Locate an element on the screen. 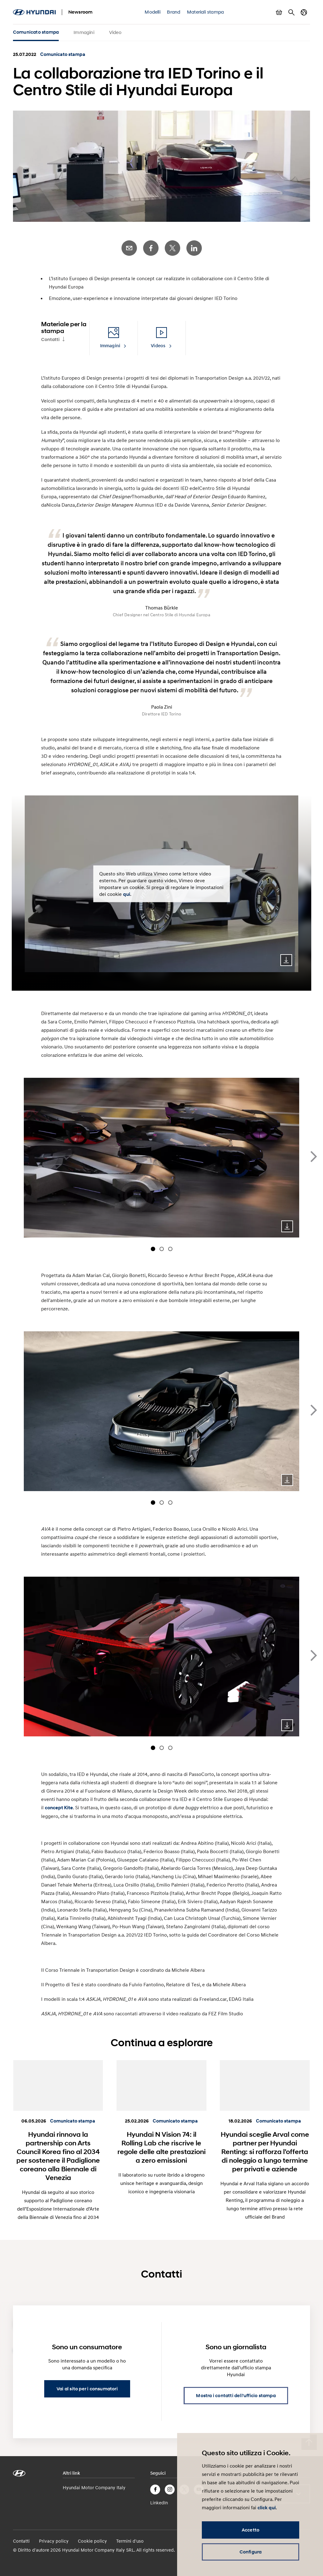 Image resolution: width=323 pixels, height=2576 pixels. Brand is located at coordinates (173, 12).